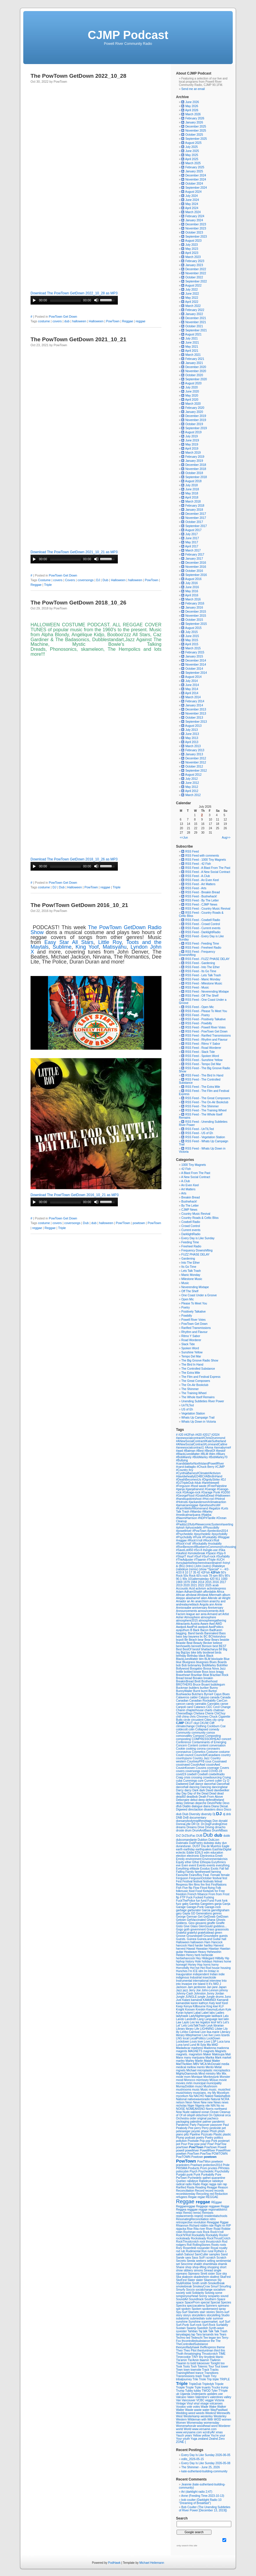 The image size is (256, 2576). Describe the element at coordinates (200, 2137) in the screenshot. I see `poetry` at that location.